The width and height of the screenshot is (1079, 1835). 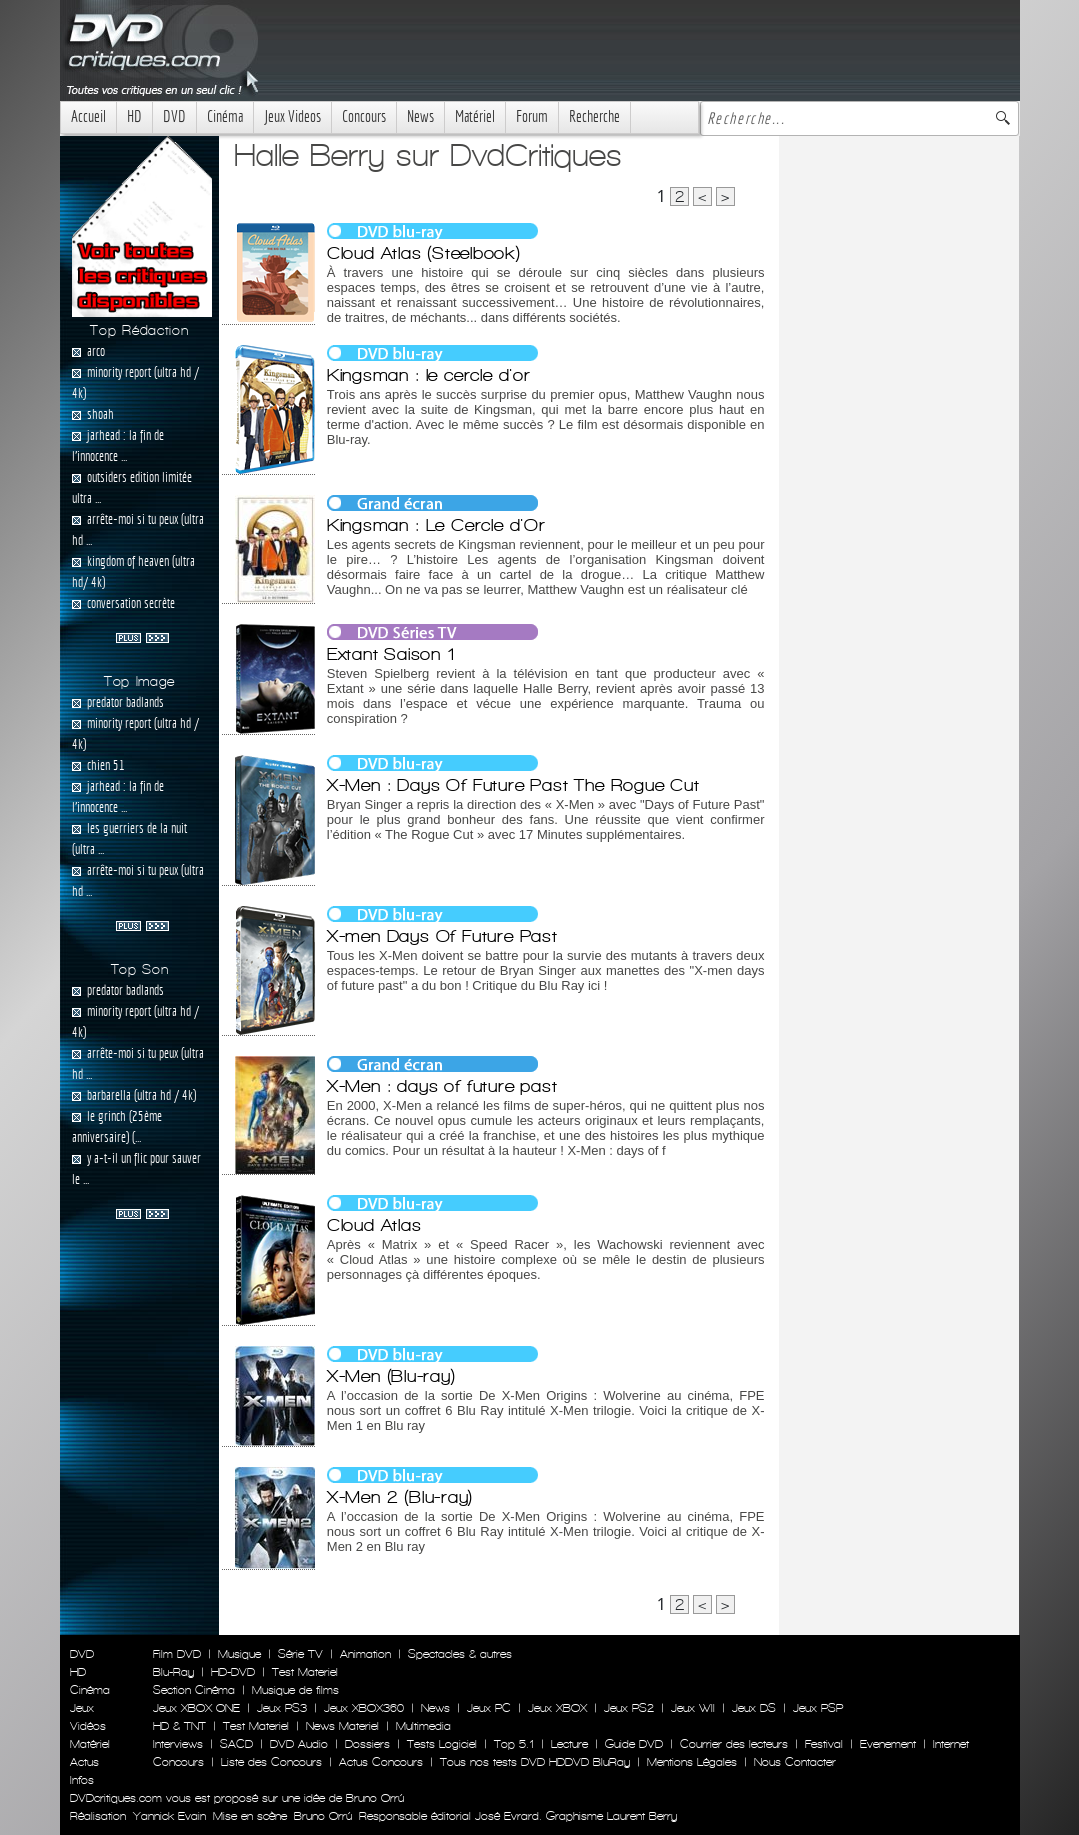 What do you see at coordinates (225, 116) in the screenshot?
I see `Cinéma` at bounding box center [225, 116].